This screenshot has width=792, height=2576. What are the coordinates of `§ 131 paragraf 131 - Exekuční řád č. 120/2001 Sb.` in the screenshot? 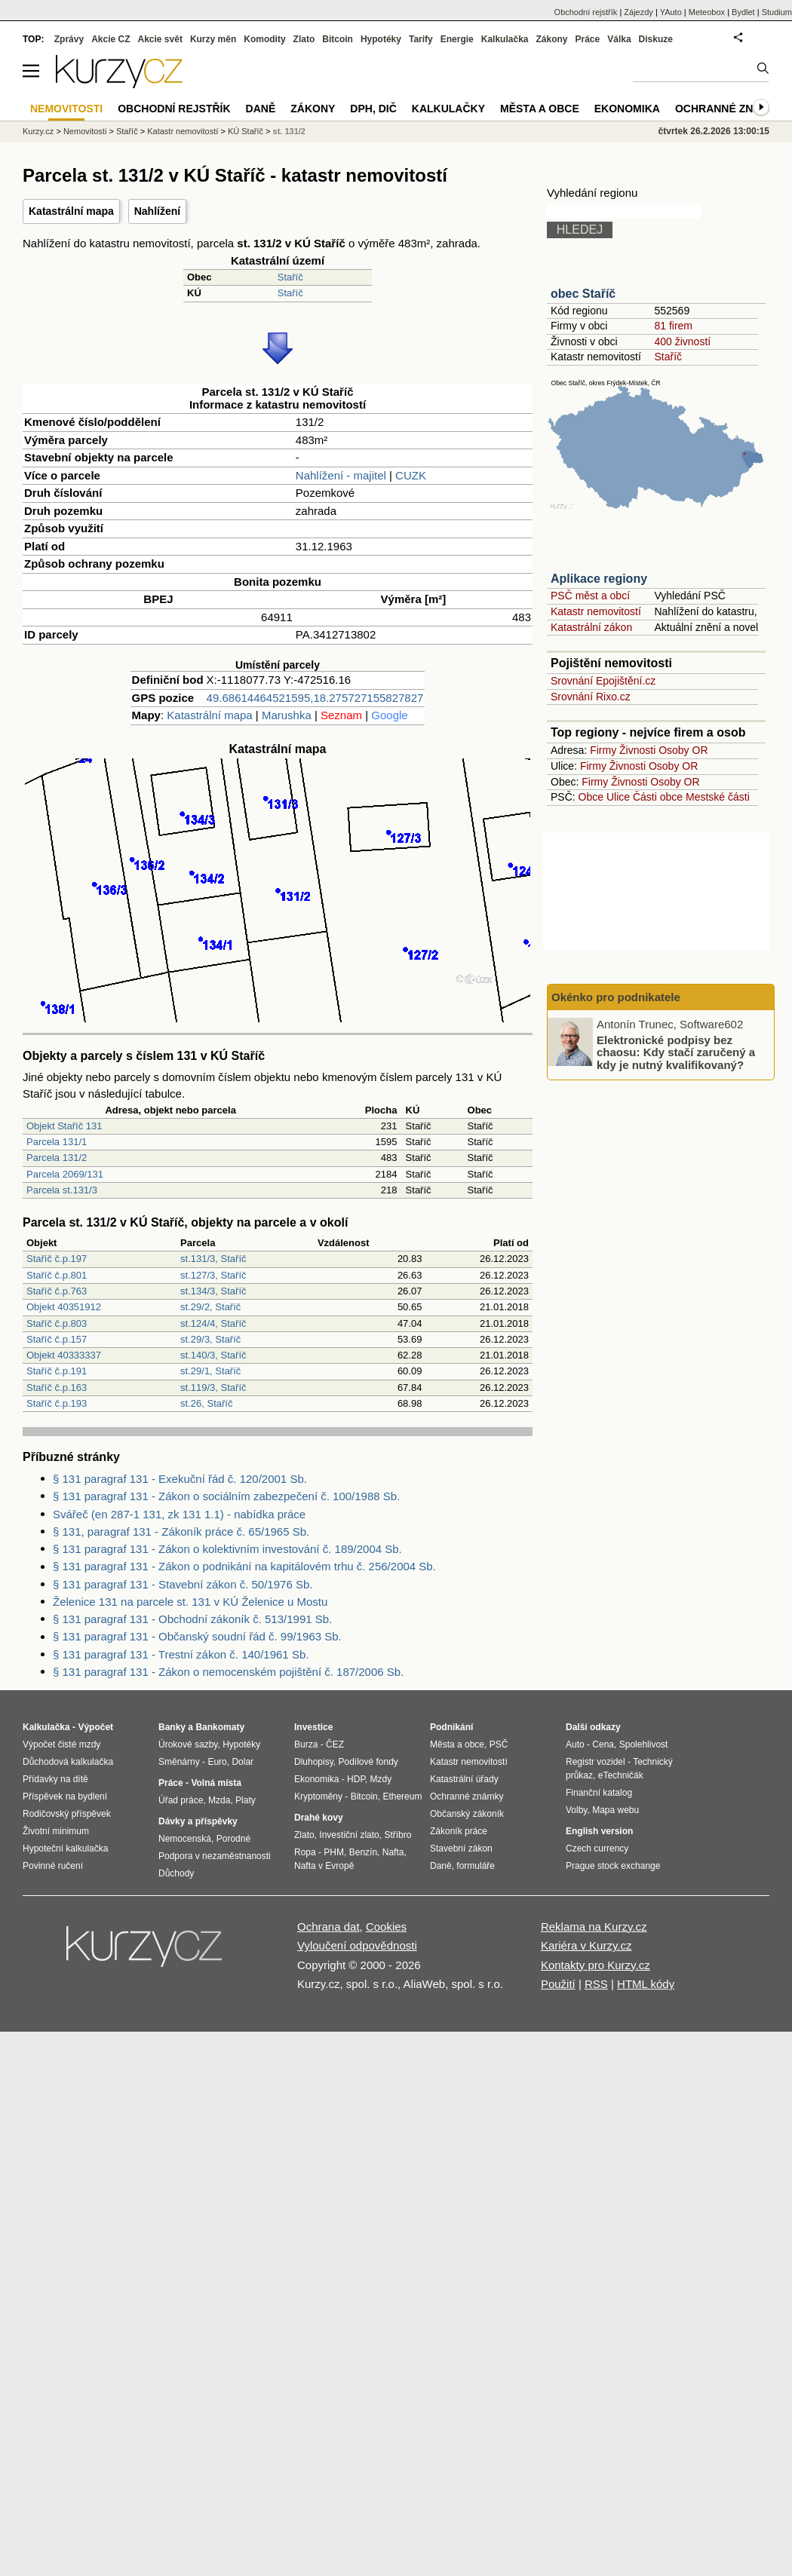 It's located at (180, 1478).